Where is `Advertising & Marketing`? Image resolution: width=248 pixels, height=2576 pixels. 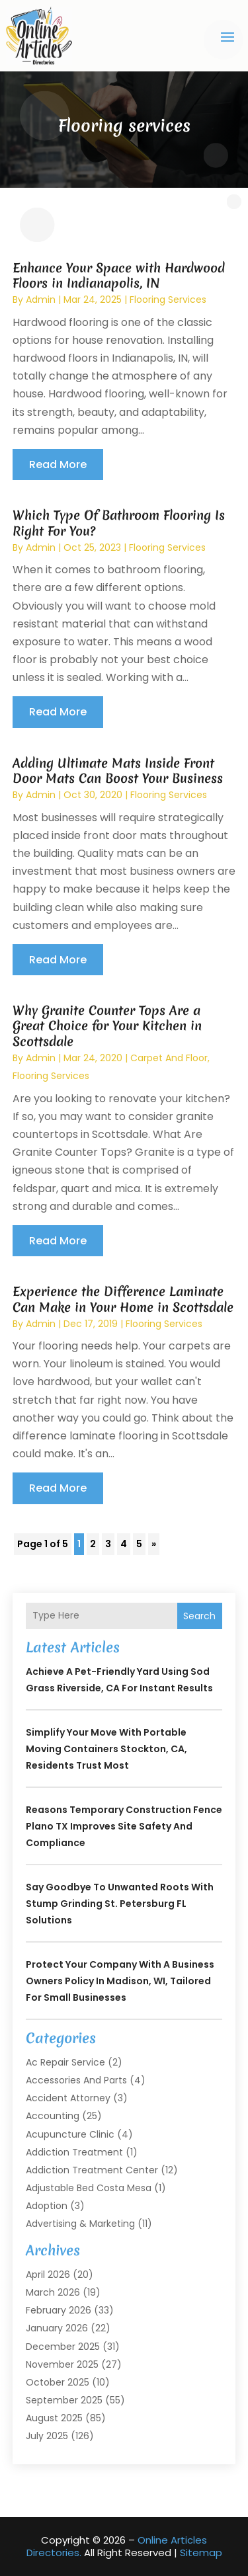 Advertising & Marketing is located at coordinates (80, 2223).